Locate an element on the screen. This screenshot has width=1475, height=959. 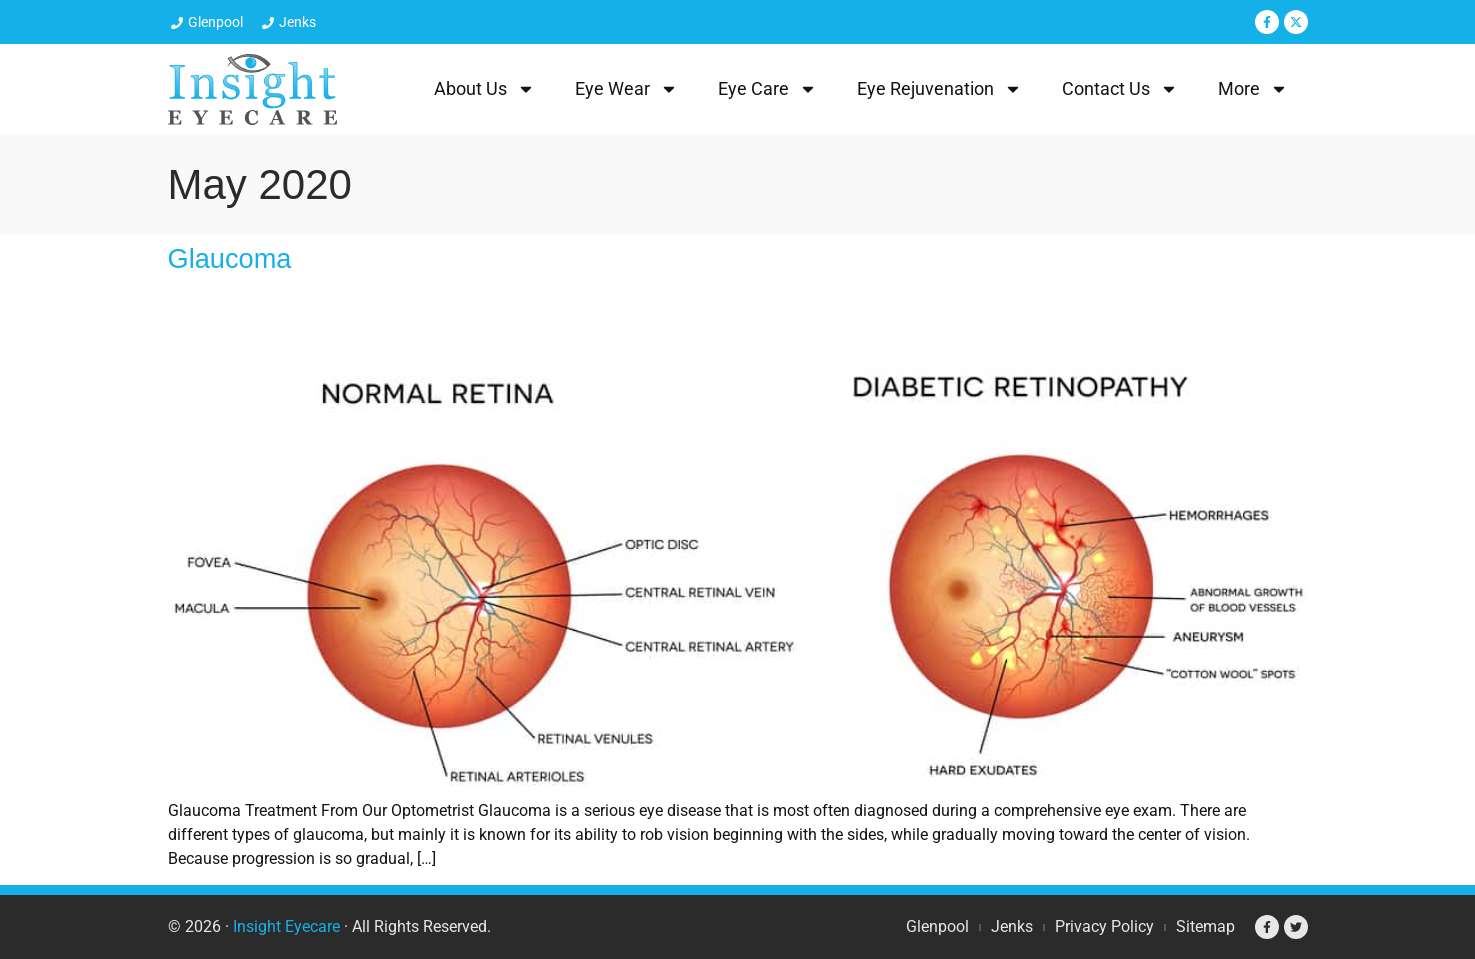
Jenks is located at coordinates (1012, 926).